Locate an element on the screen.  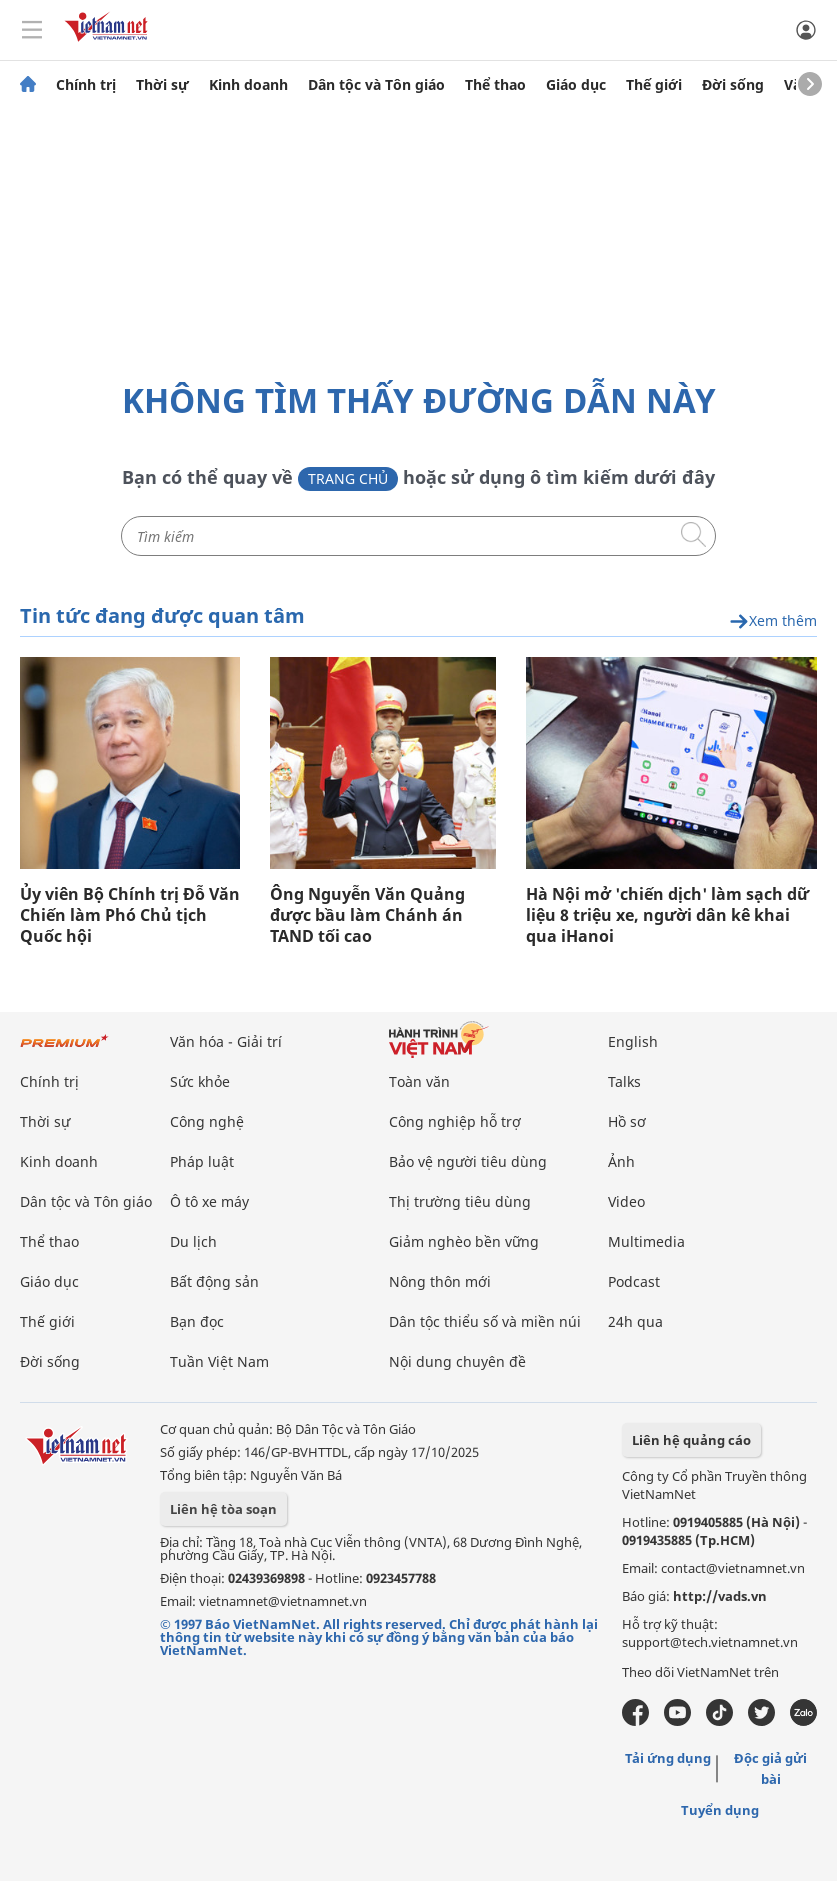
Tuyển dụng is located at coordinates (720, 1810).